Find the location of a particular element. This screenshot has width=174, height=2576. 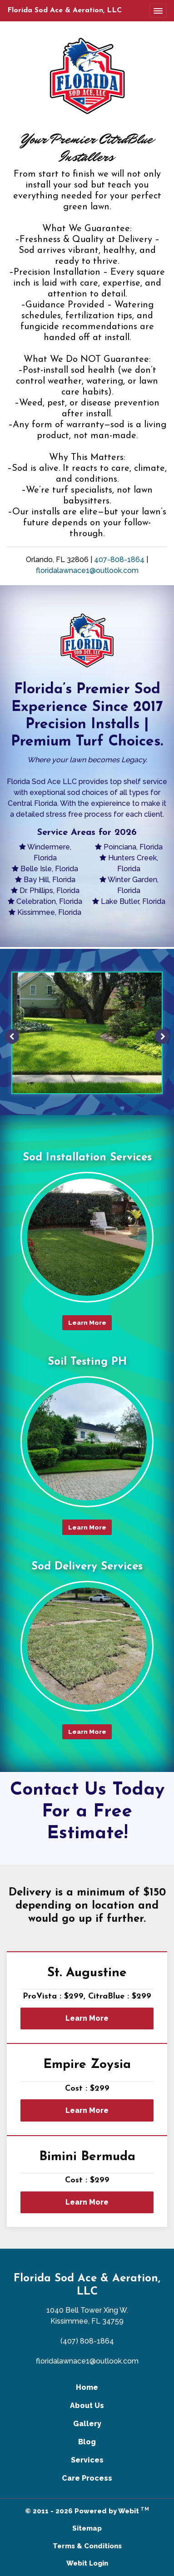

About Us is located at coordinates (87, 2405).